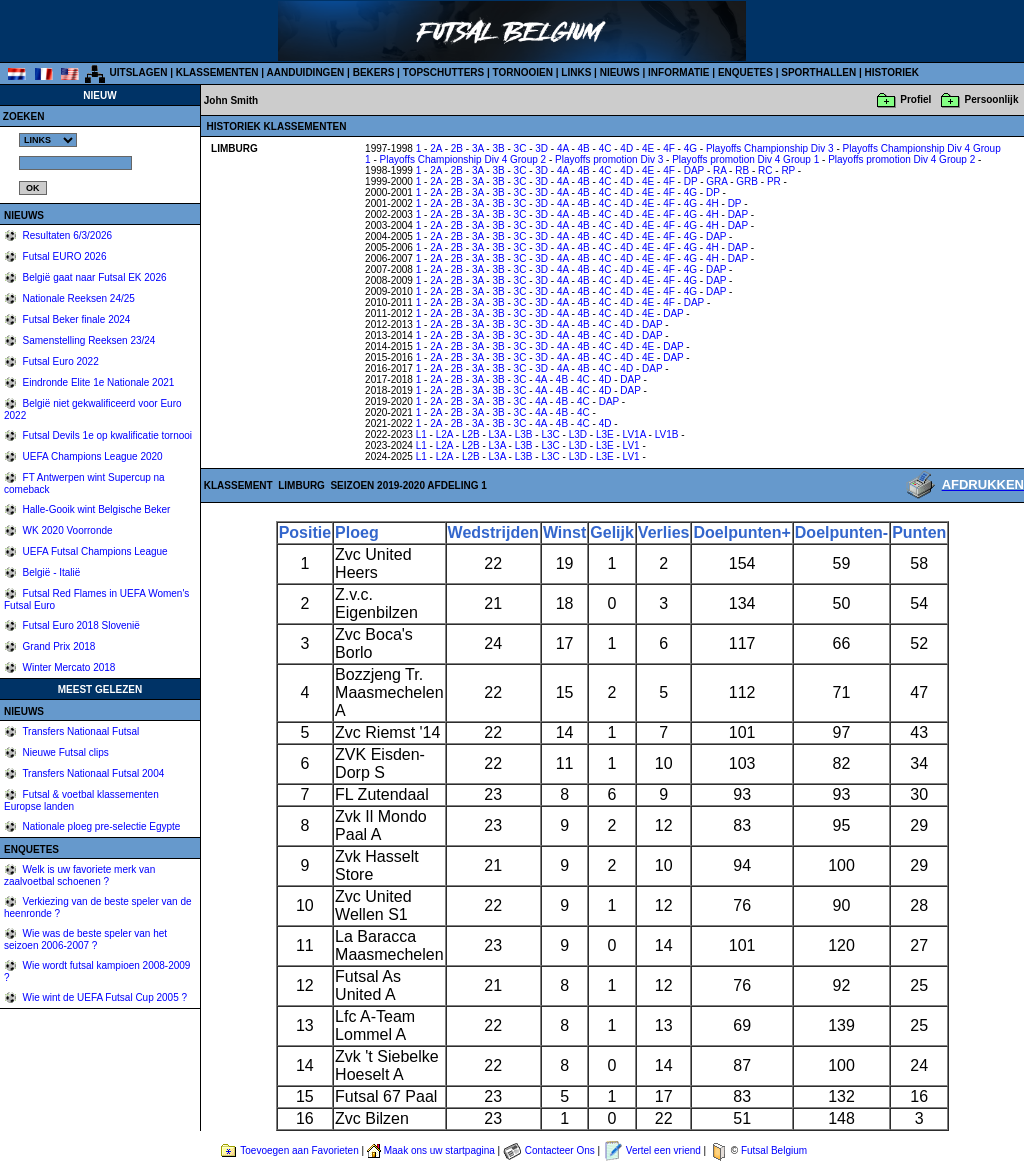  Describe the element at coordinates (93, 277) in the screenshot. I see `België gaat naar Futsal EK 2026` at that location.